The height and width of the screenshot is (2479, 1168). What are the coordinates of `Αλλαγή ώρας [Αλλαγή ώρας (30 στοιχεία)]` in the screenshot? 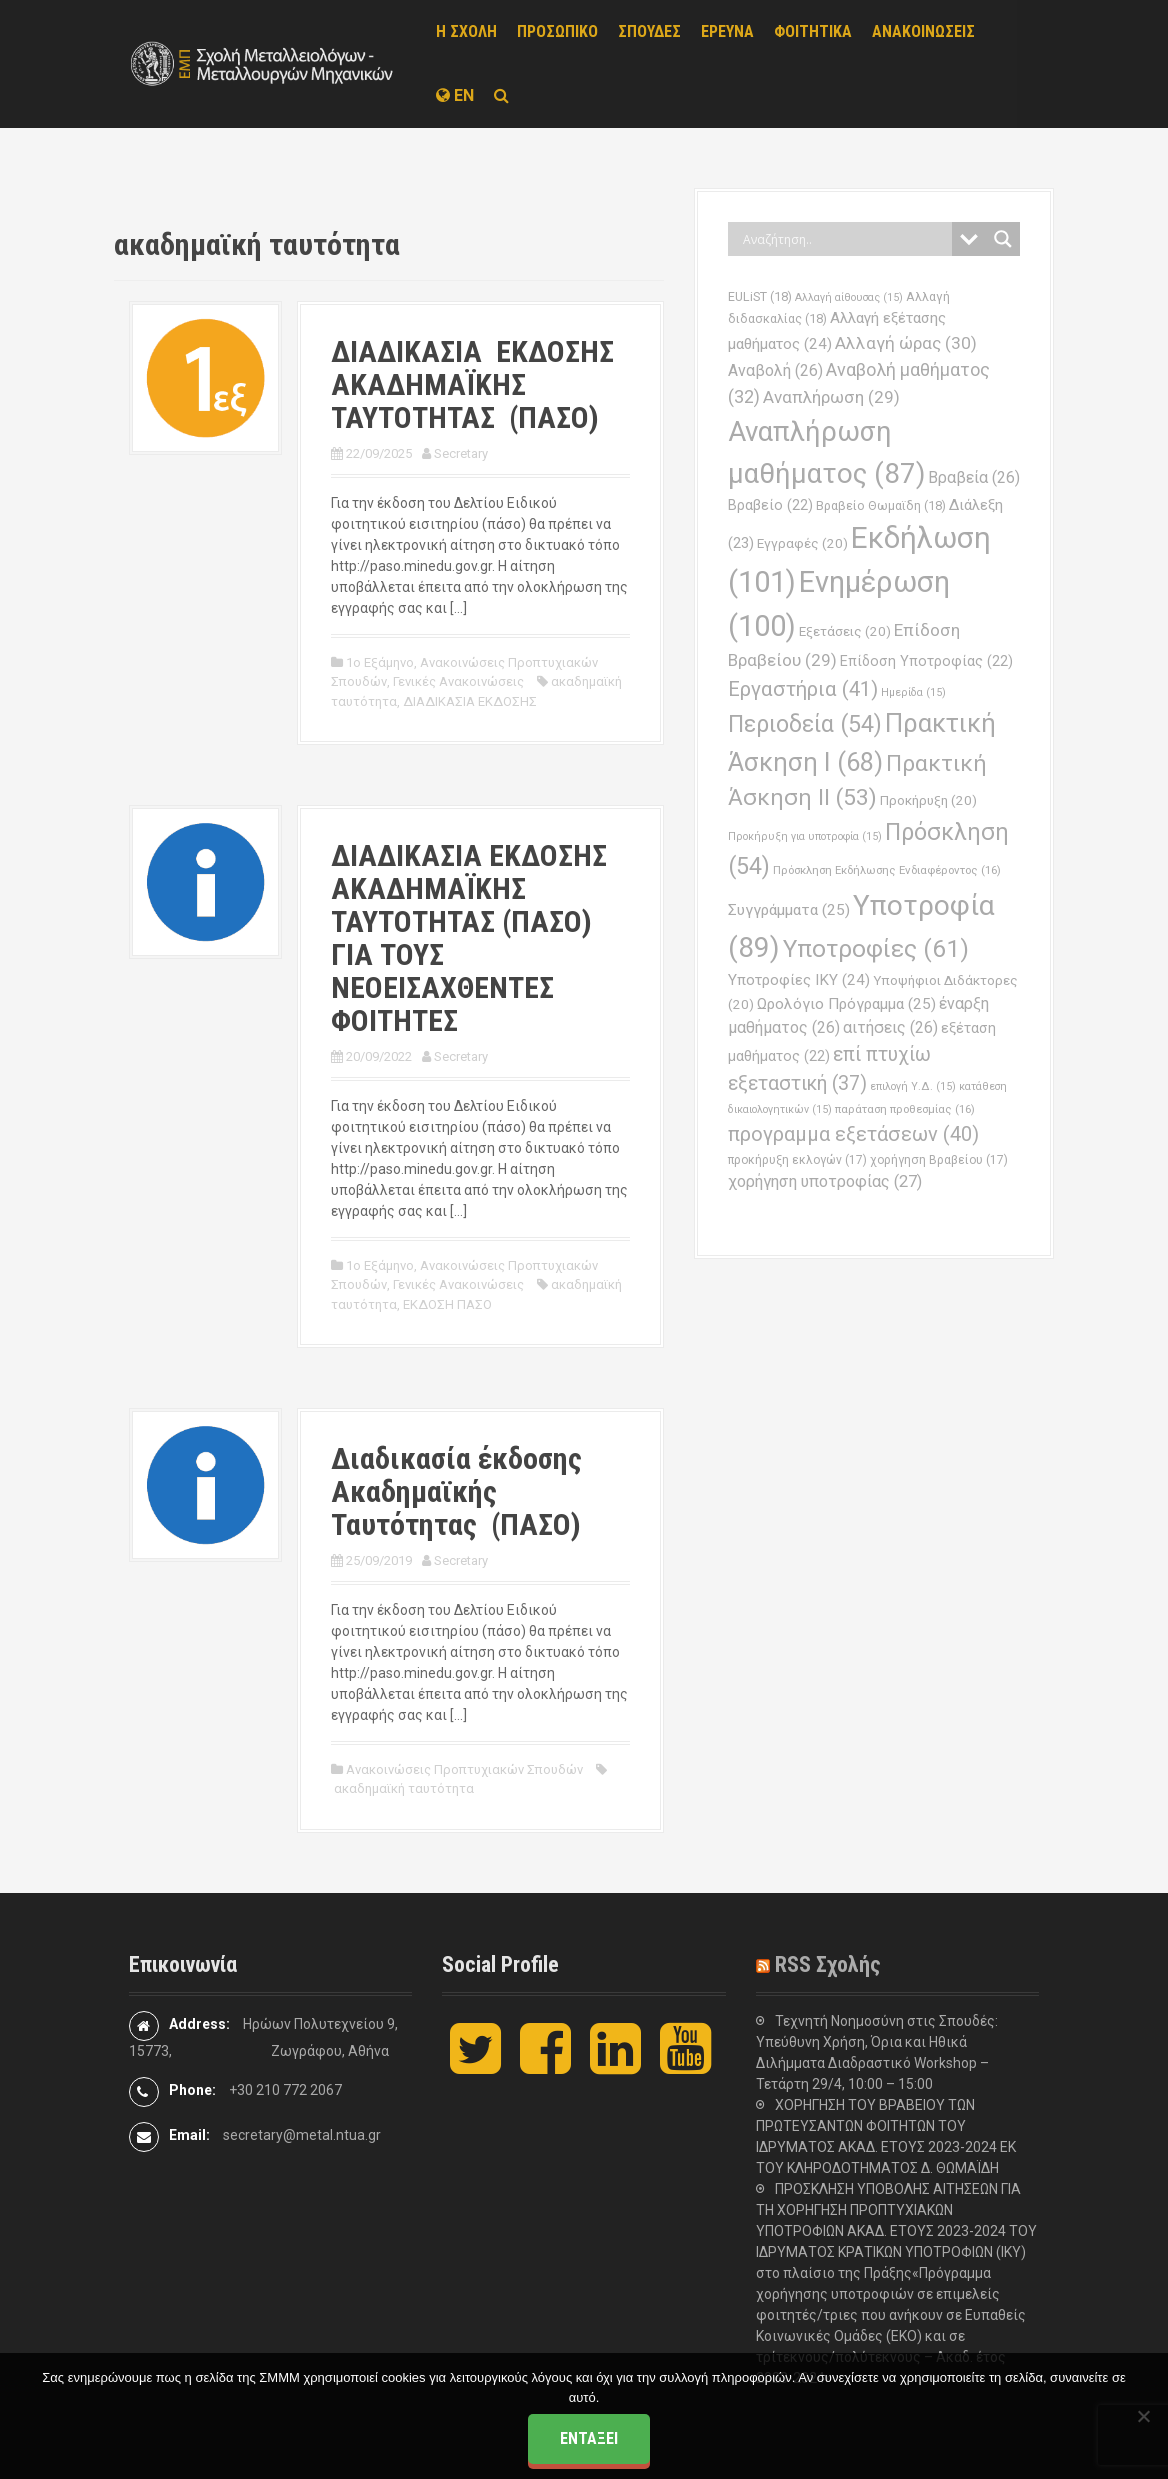 It's located at (906, 343).